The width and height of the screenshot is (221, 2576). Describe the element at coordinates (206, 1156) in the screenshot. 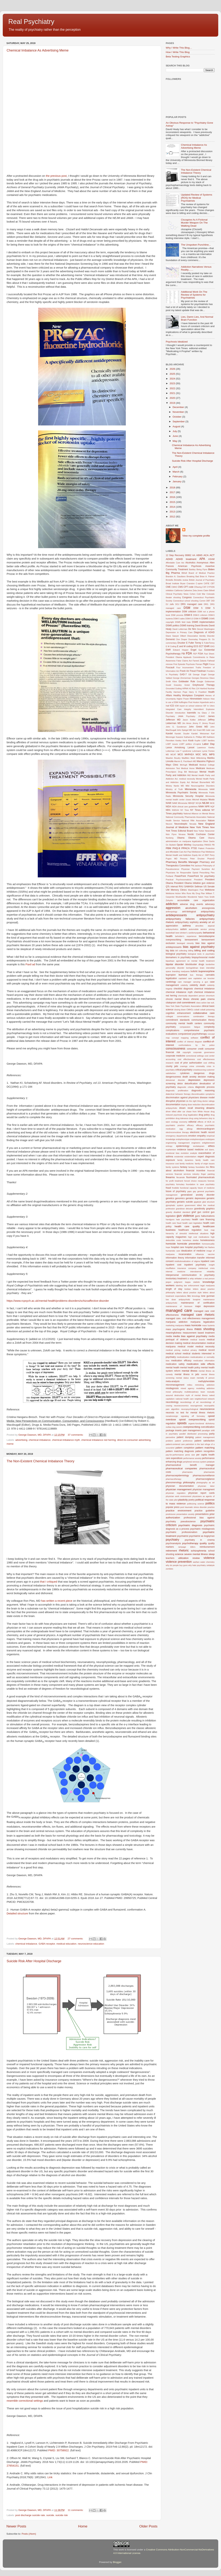

I see `expert diagnosis` at that location.